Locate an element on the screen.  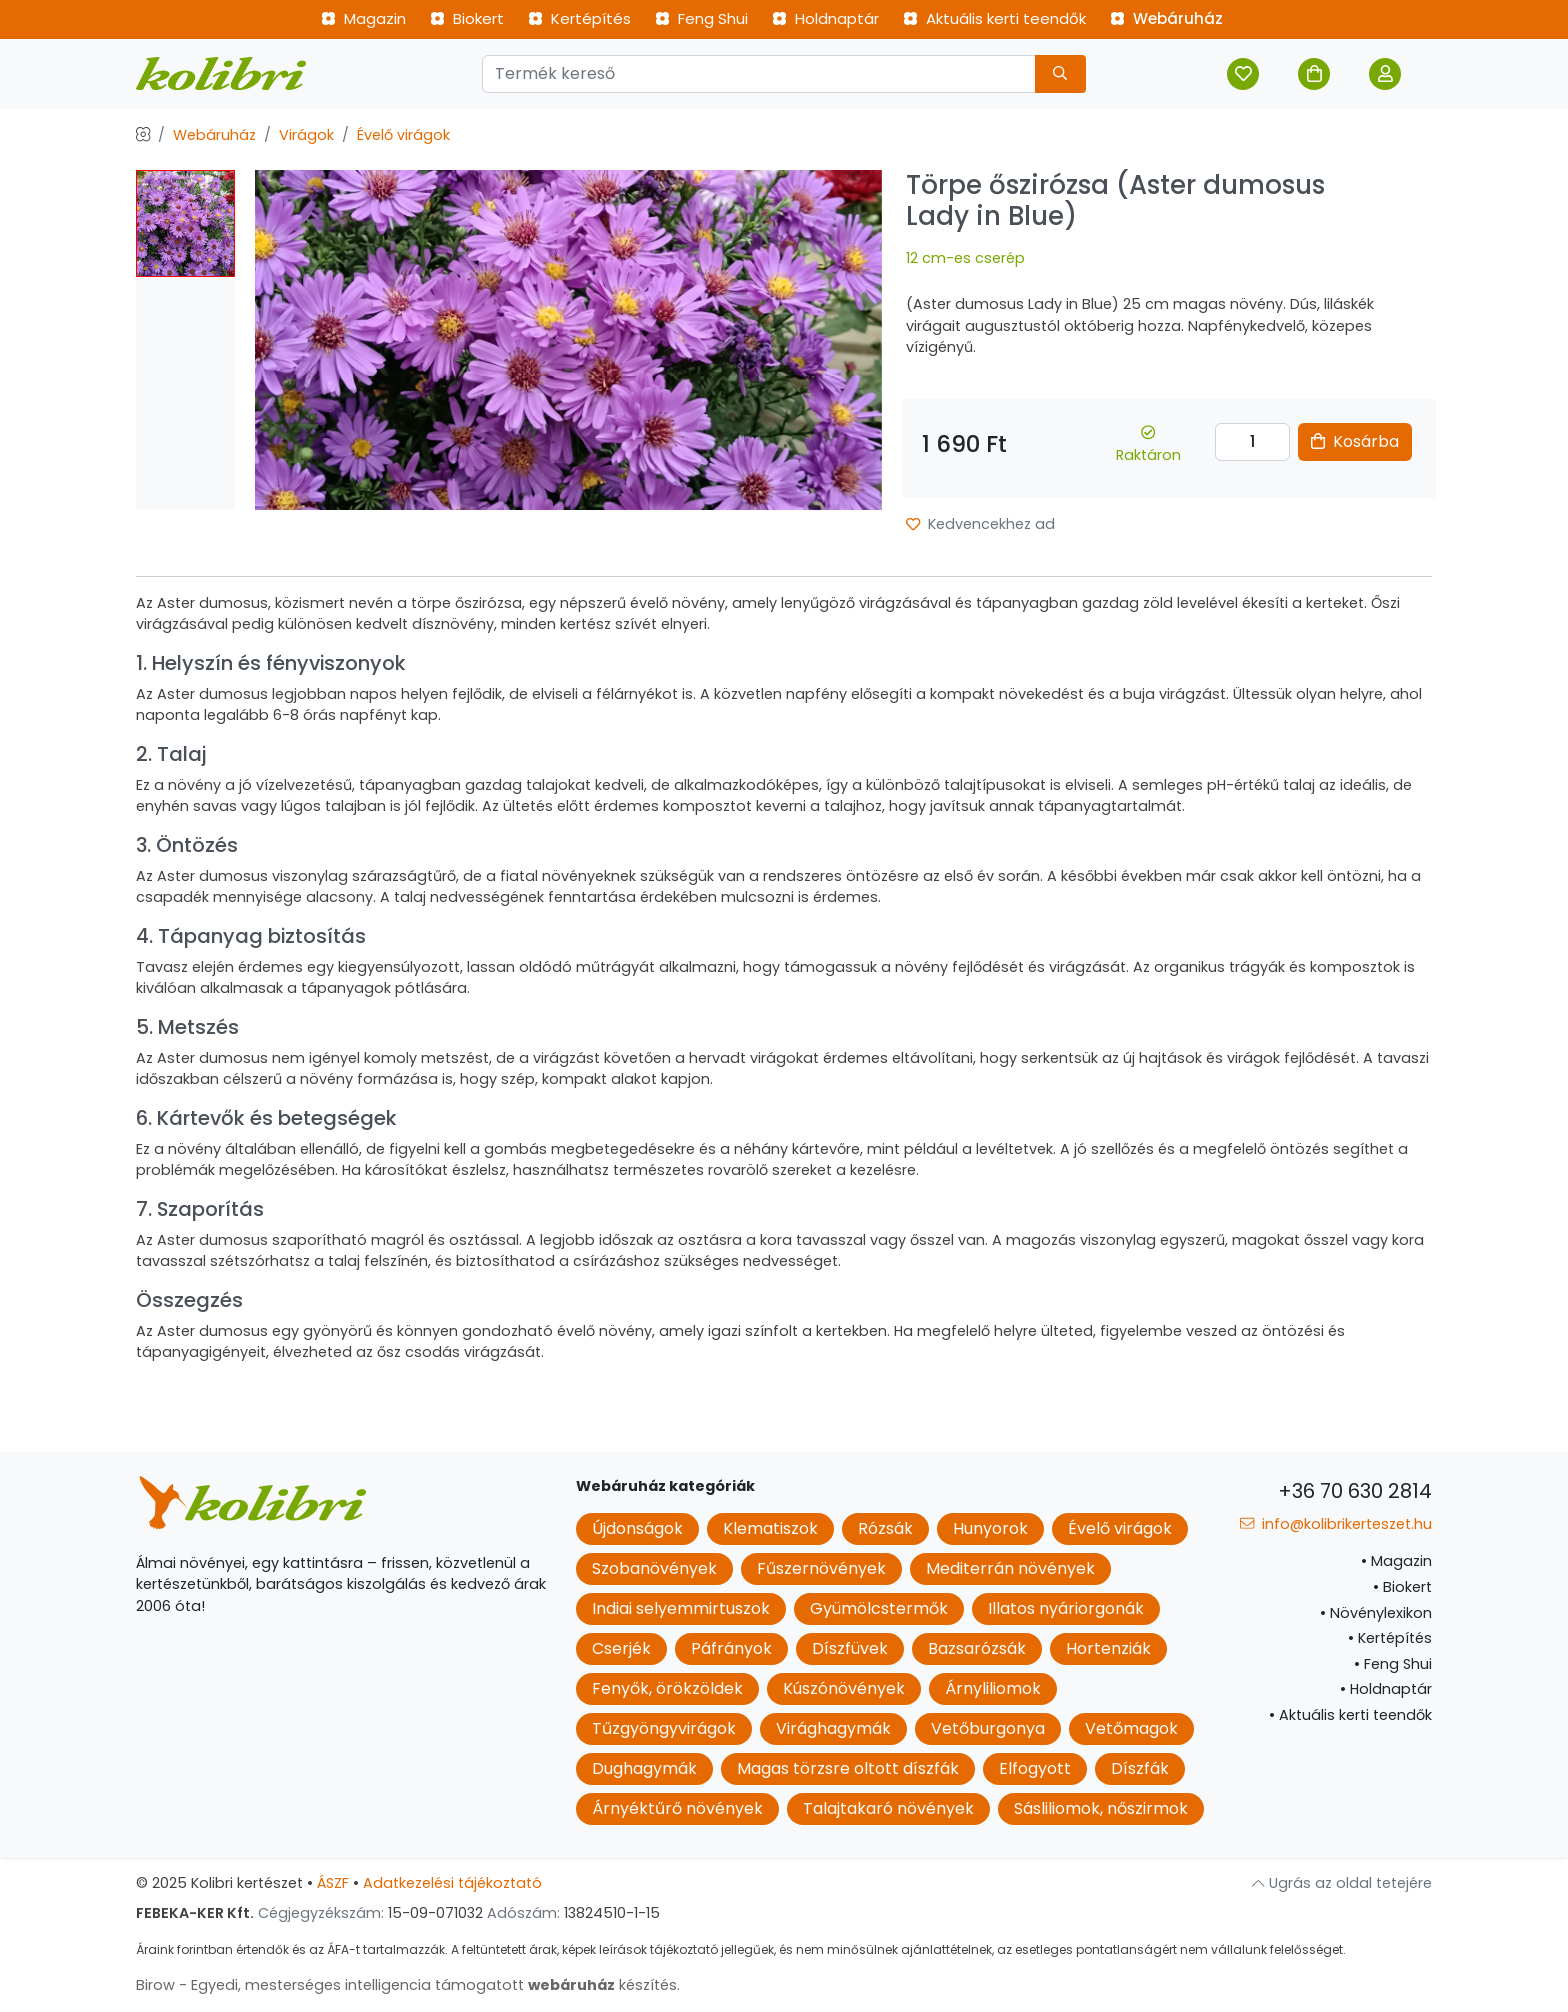
Kúszónövények is located at coordinates (844, 1688).